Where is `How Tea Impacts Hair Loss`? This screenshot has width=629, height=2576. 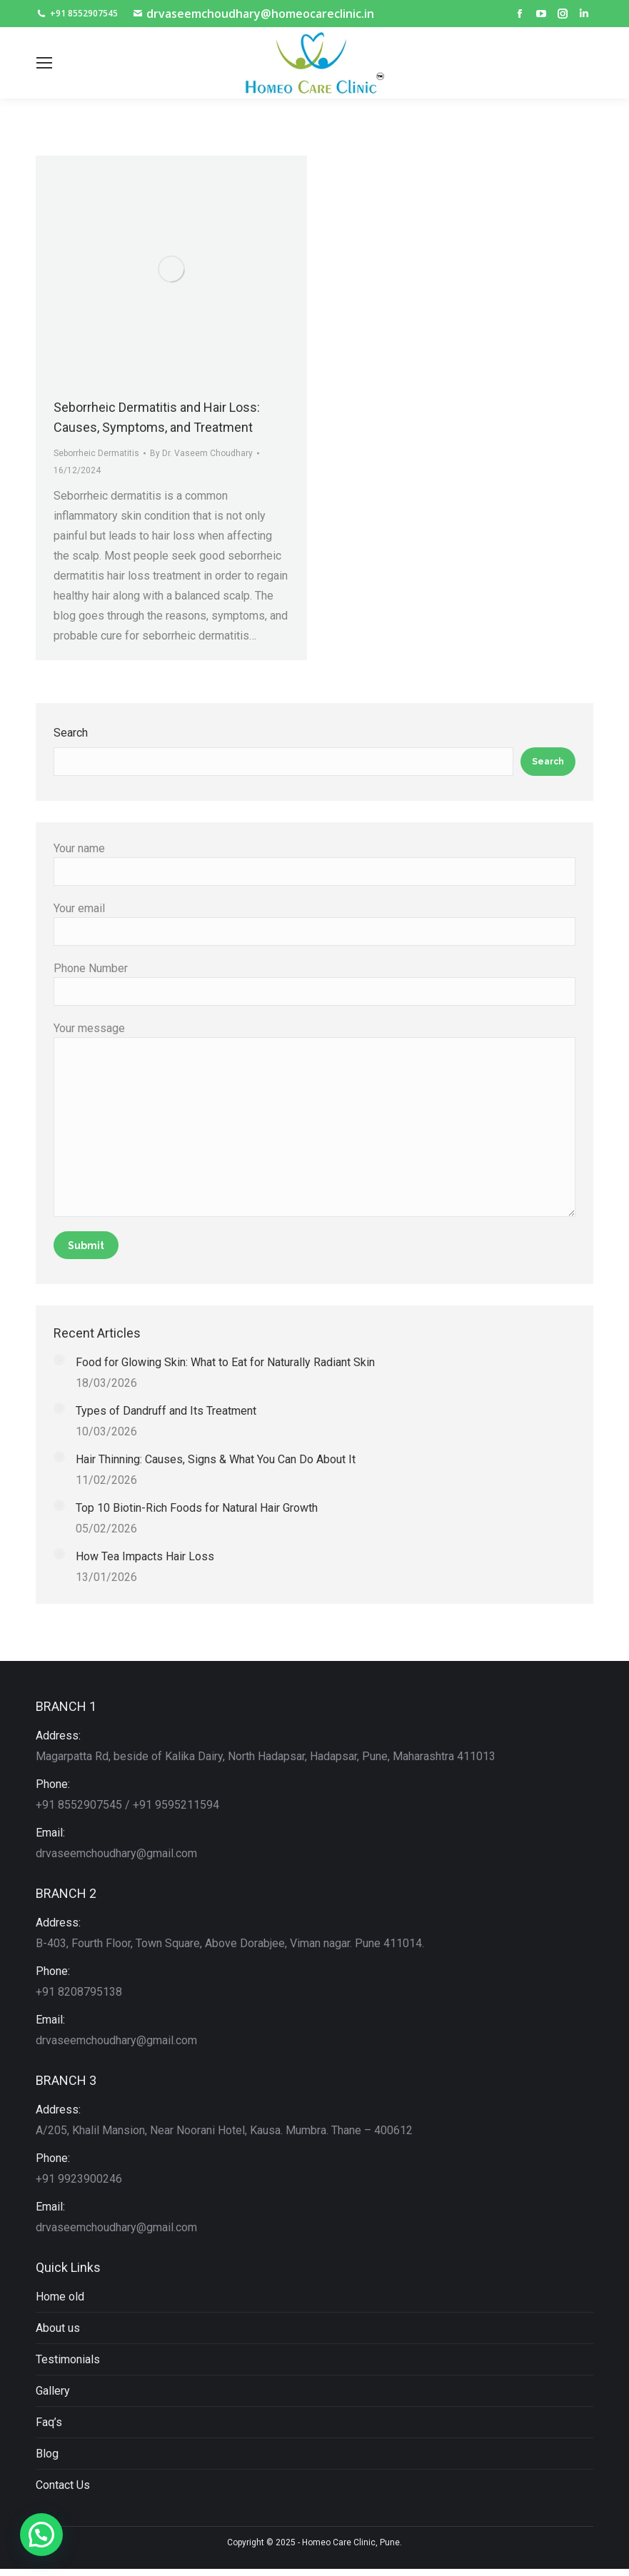
How Tea Impacts Hair Loss is located at coordinates (145, 1556).